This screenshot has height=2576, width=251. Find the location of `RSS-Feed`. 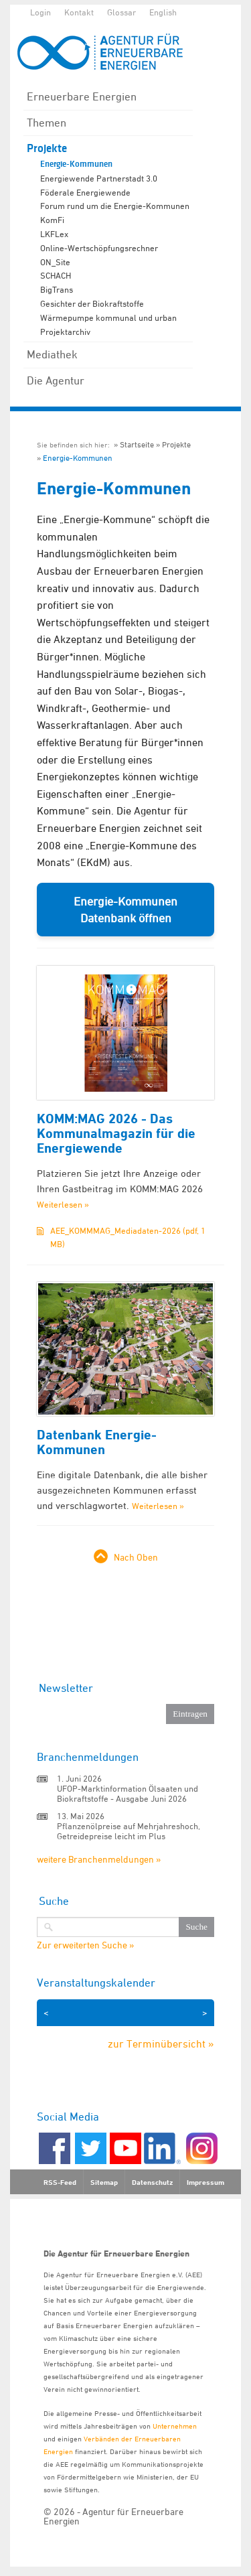

RSS-Feed is located at coordinates (60, 2182).